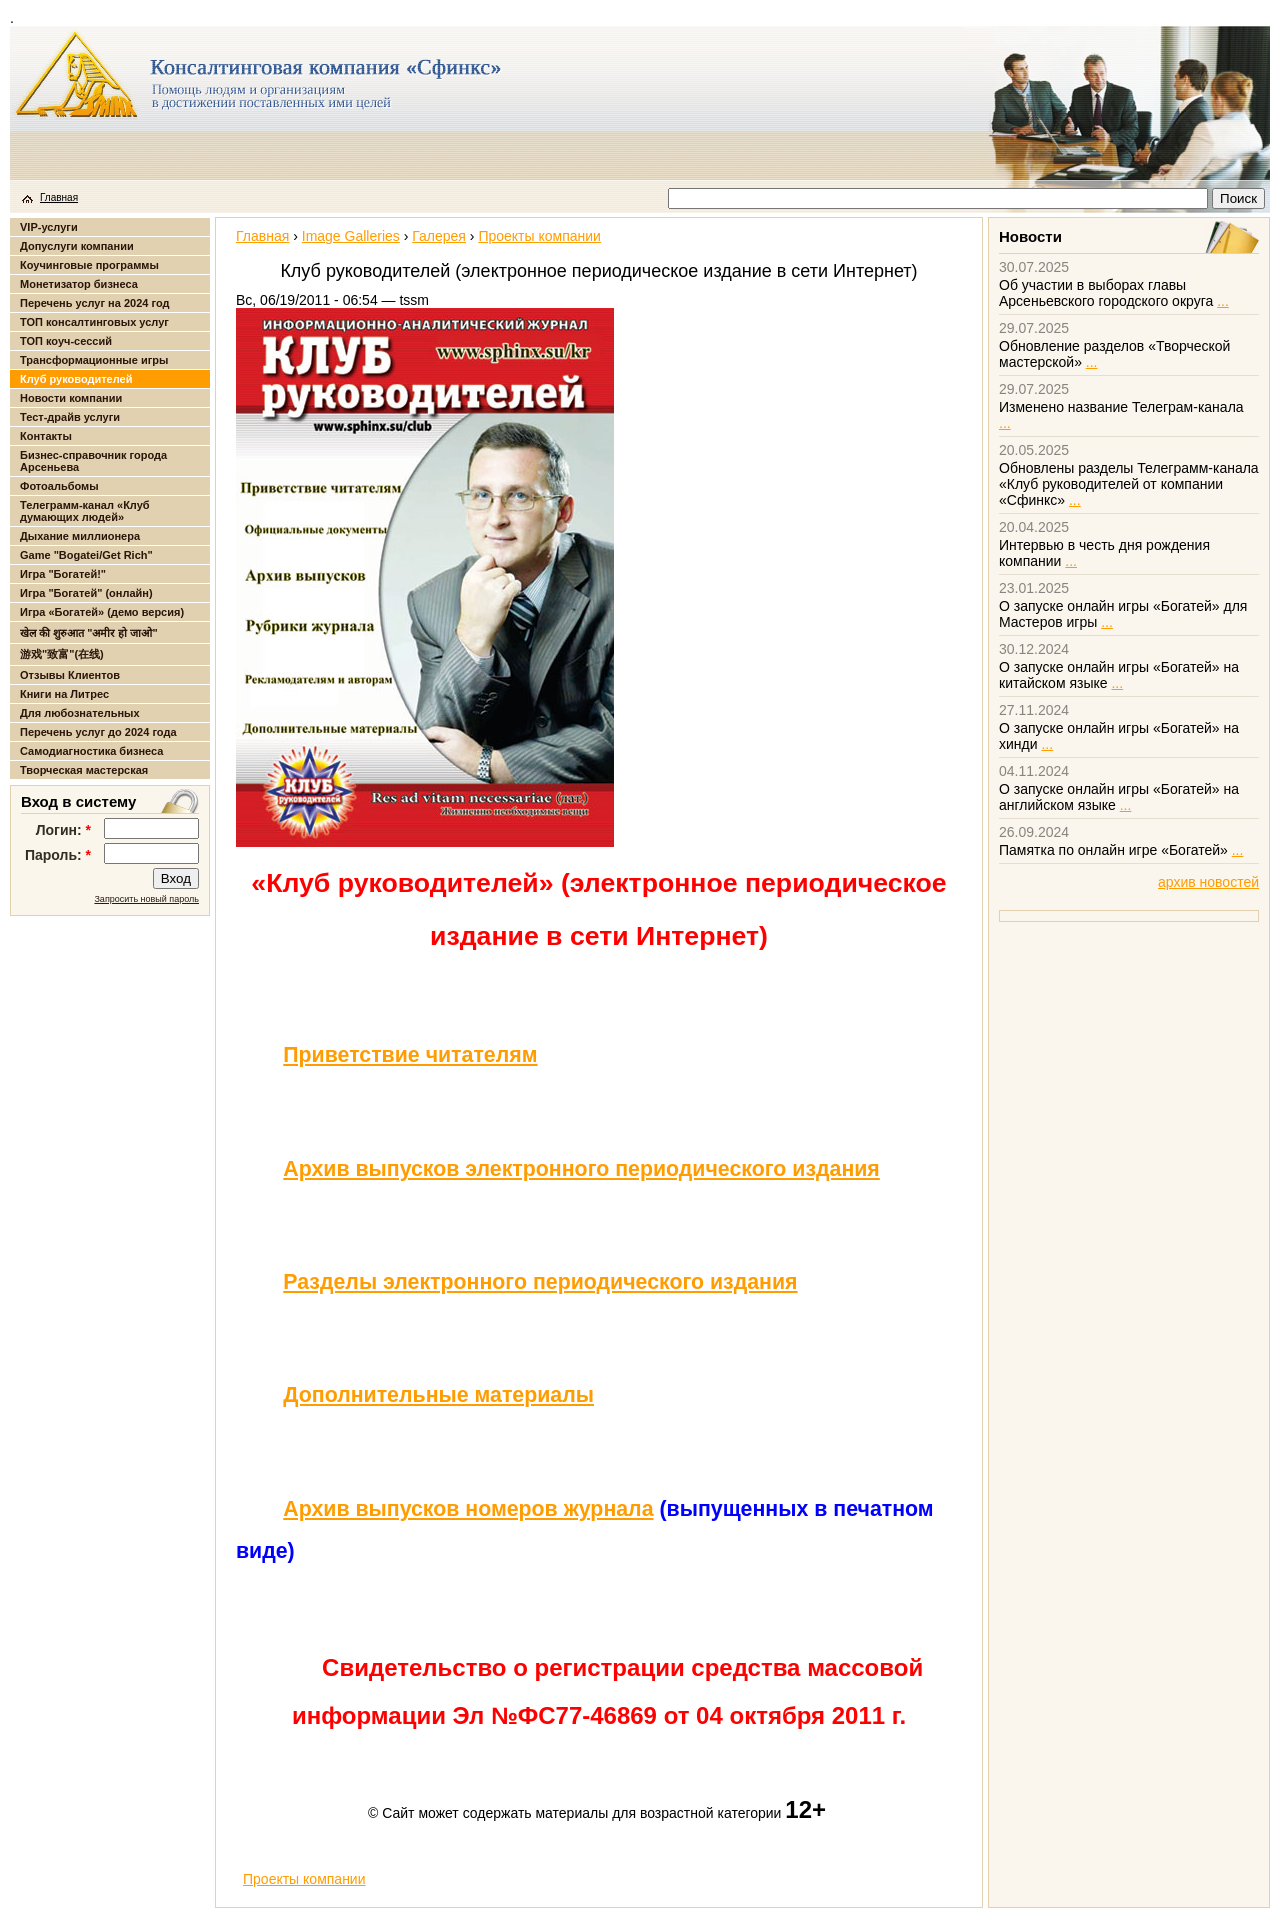  Describe the element at coordinates (410, 1055) in the screenshot. I see `Приветствие читателям` at that location.